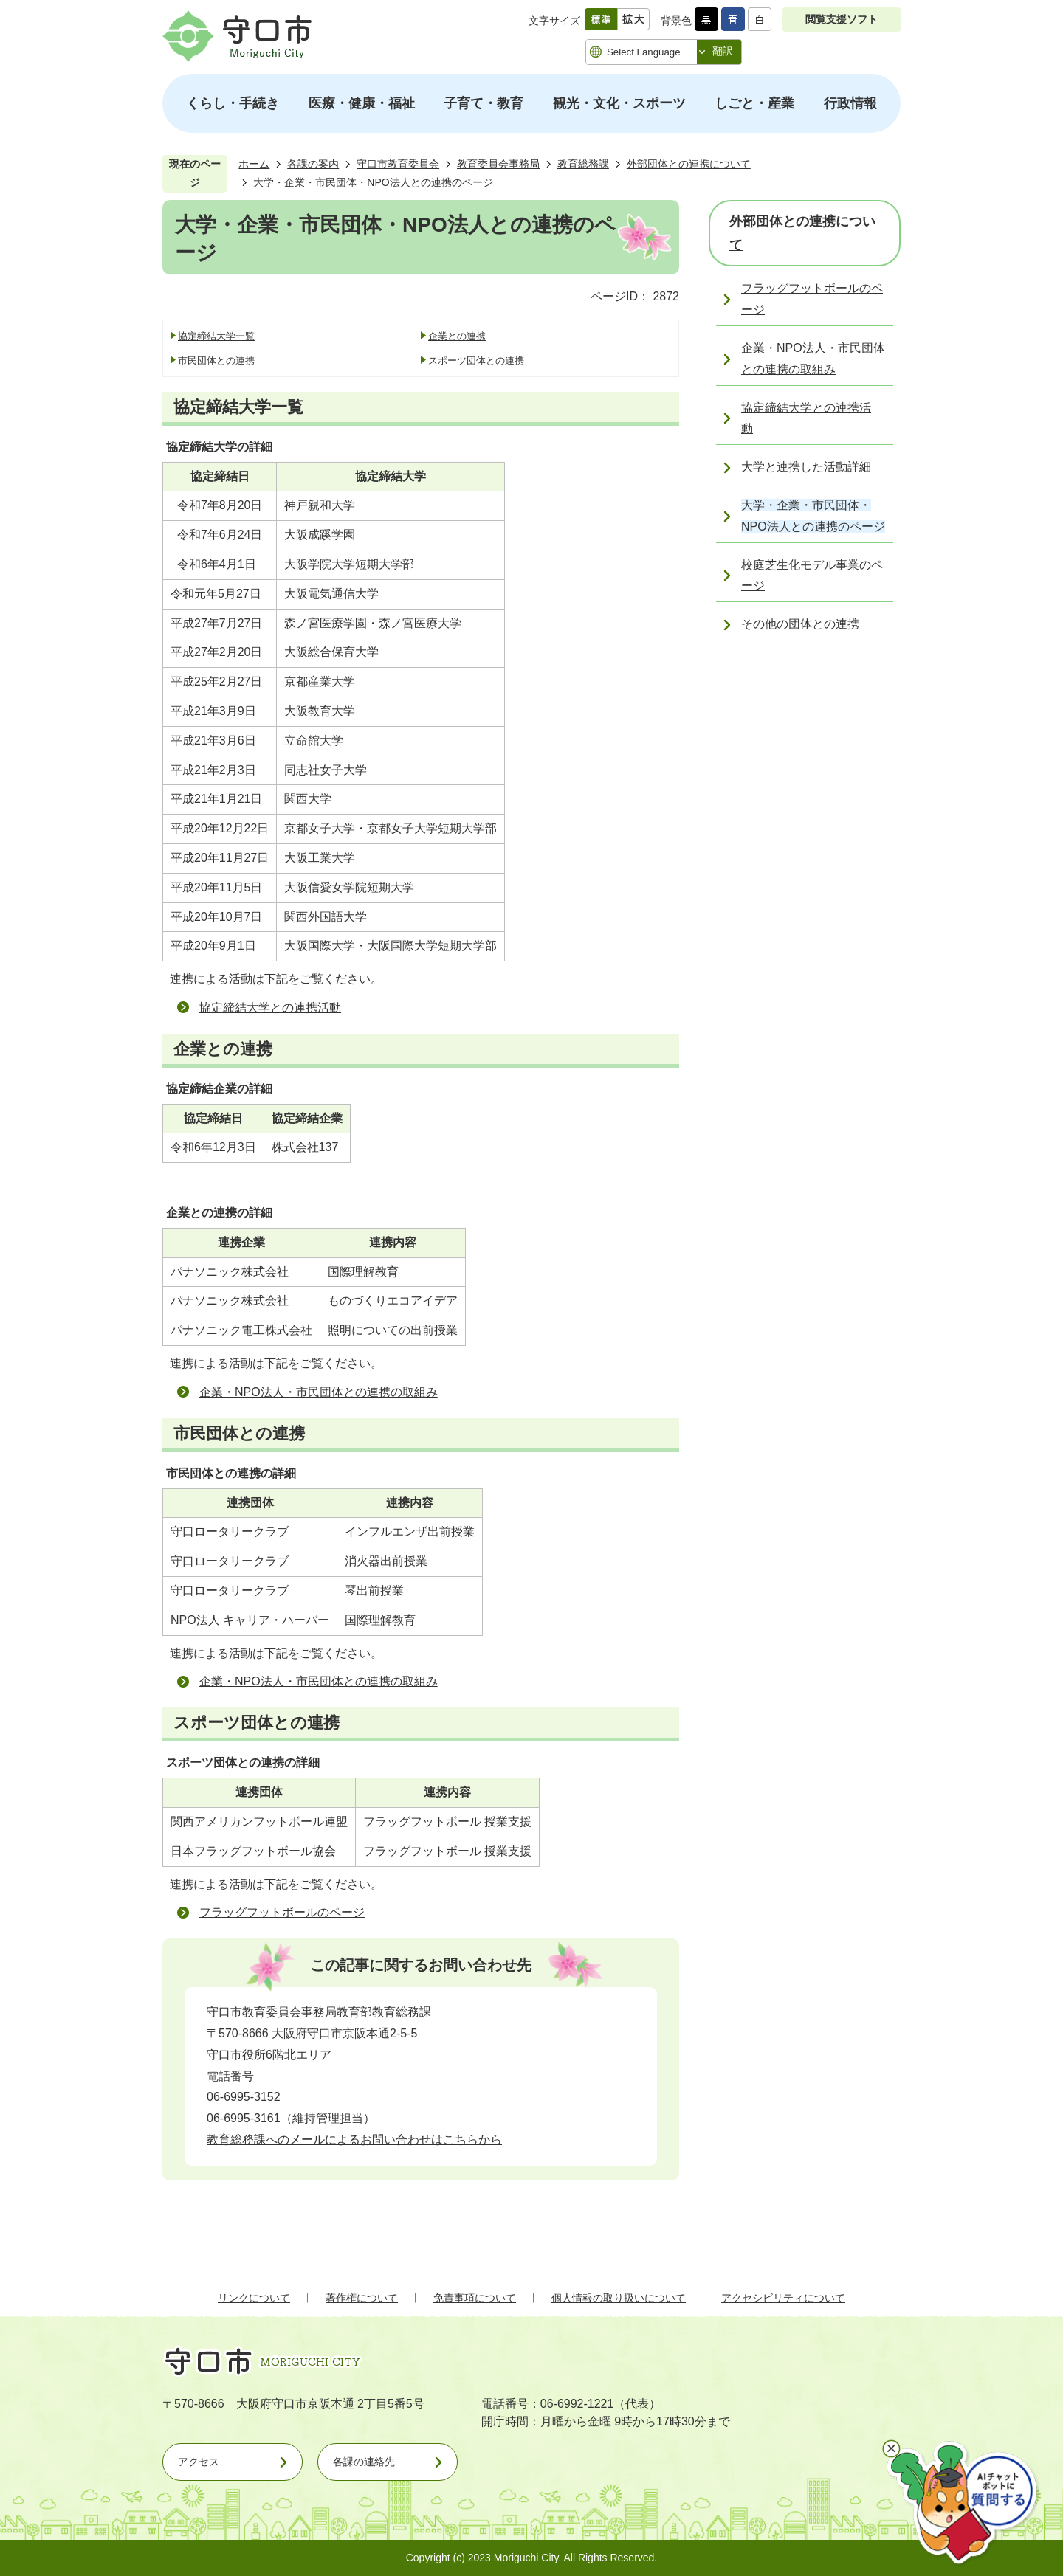 This screenshot has width=1063, height=2576. Describe the element at coordinates (354, 2139) in the screenshot. I see `教育総務課へのメールによるお問い合わせはこちらから` at that location.